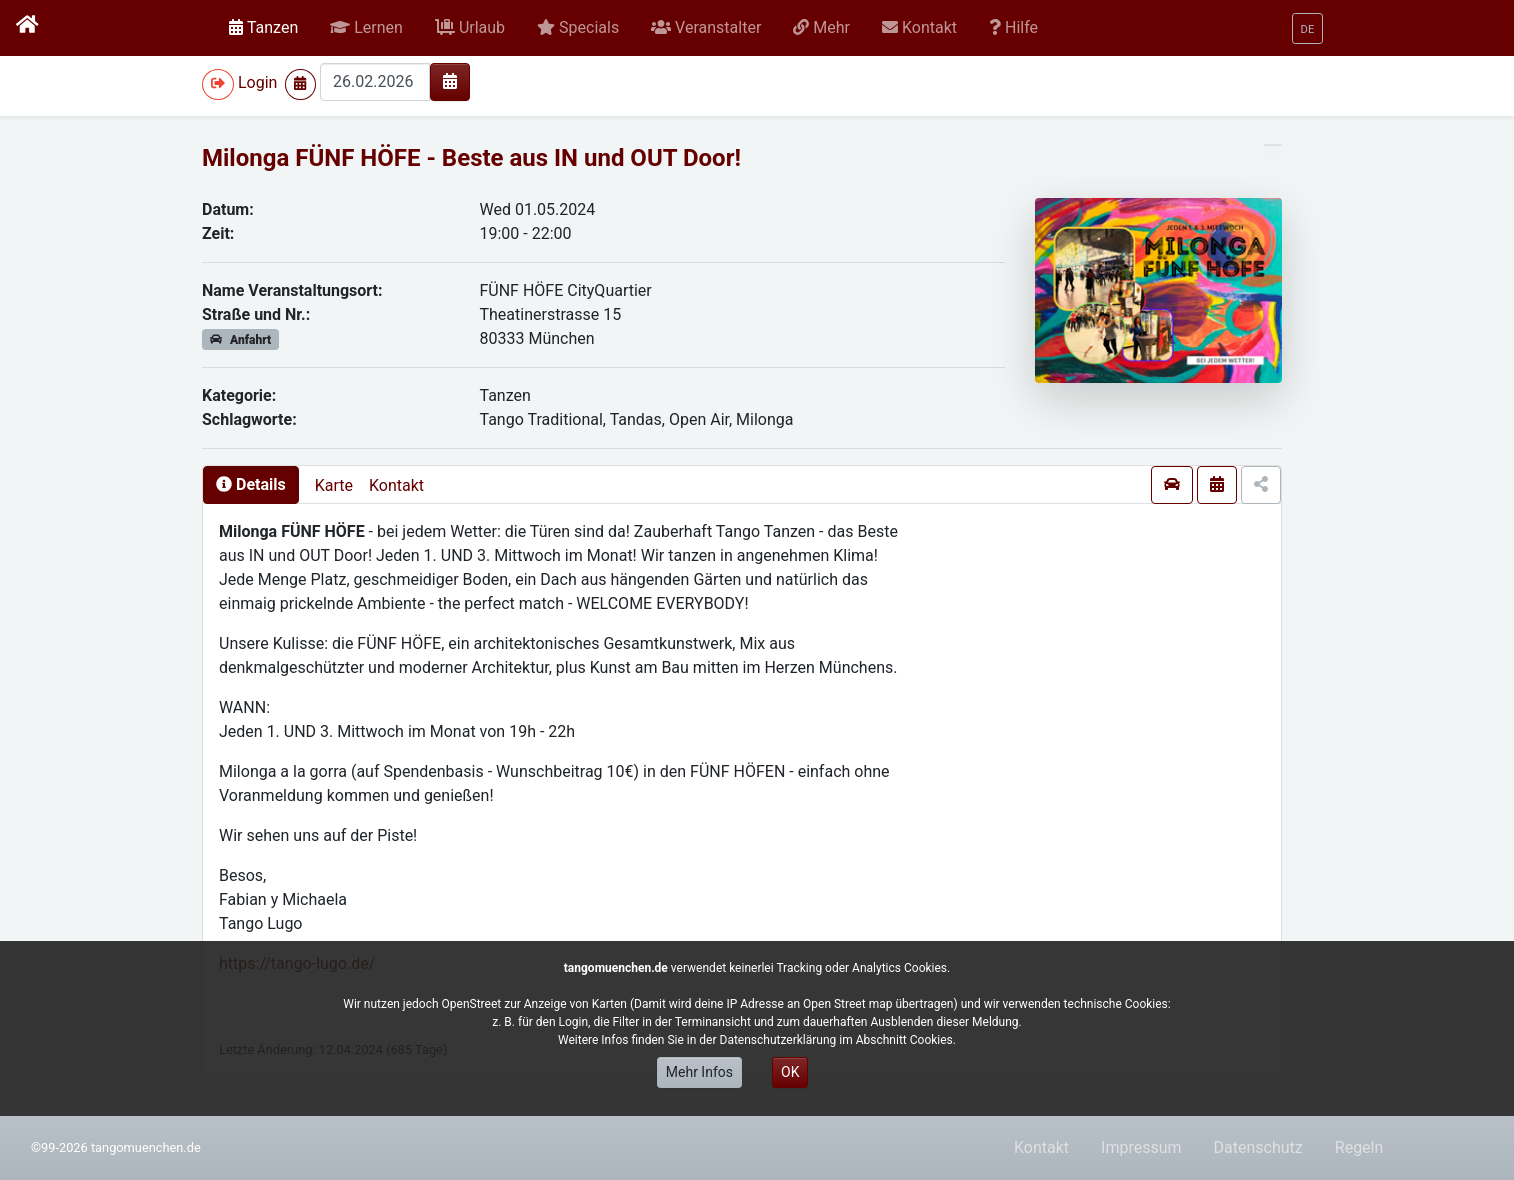  What do you see at coordinates (790, 1072) in the screenshot?
I see `OK` at bounding box center [790, 1072].